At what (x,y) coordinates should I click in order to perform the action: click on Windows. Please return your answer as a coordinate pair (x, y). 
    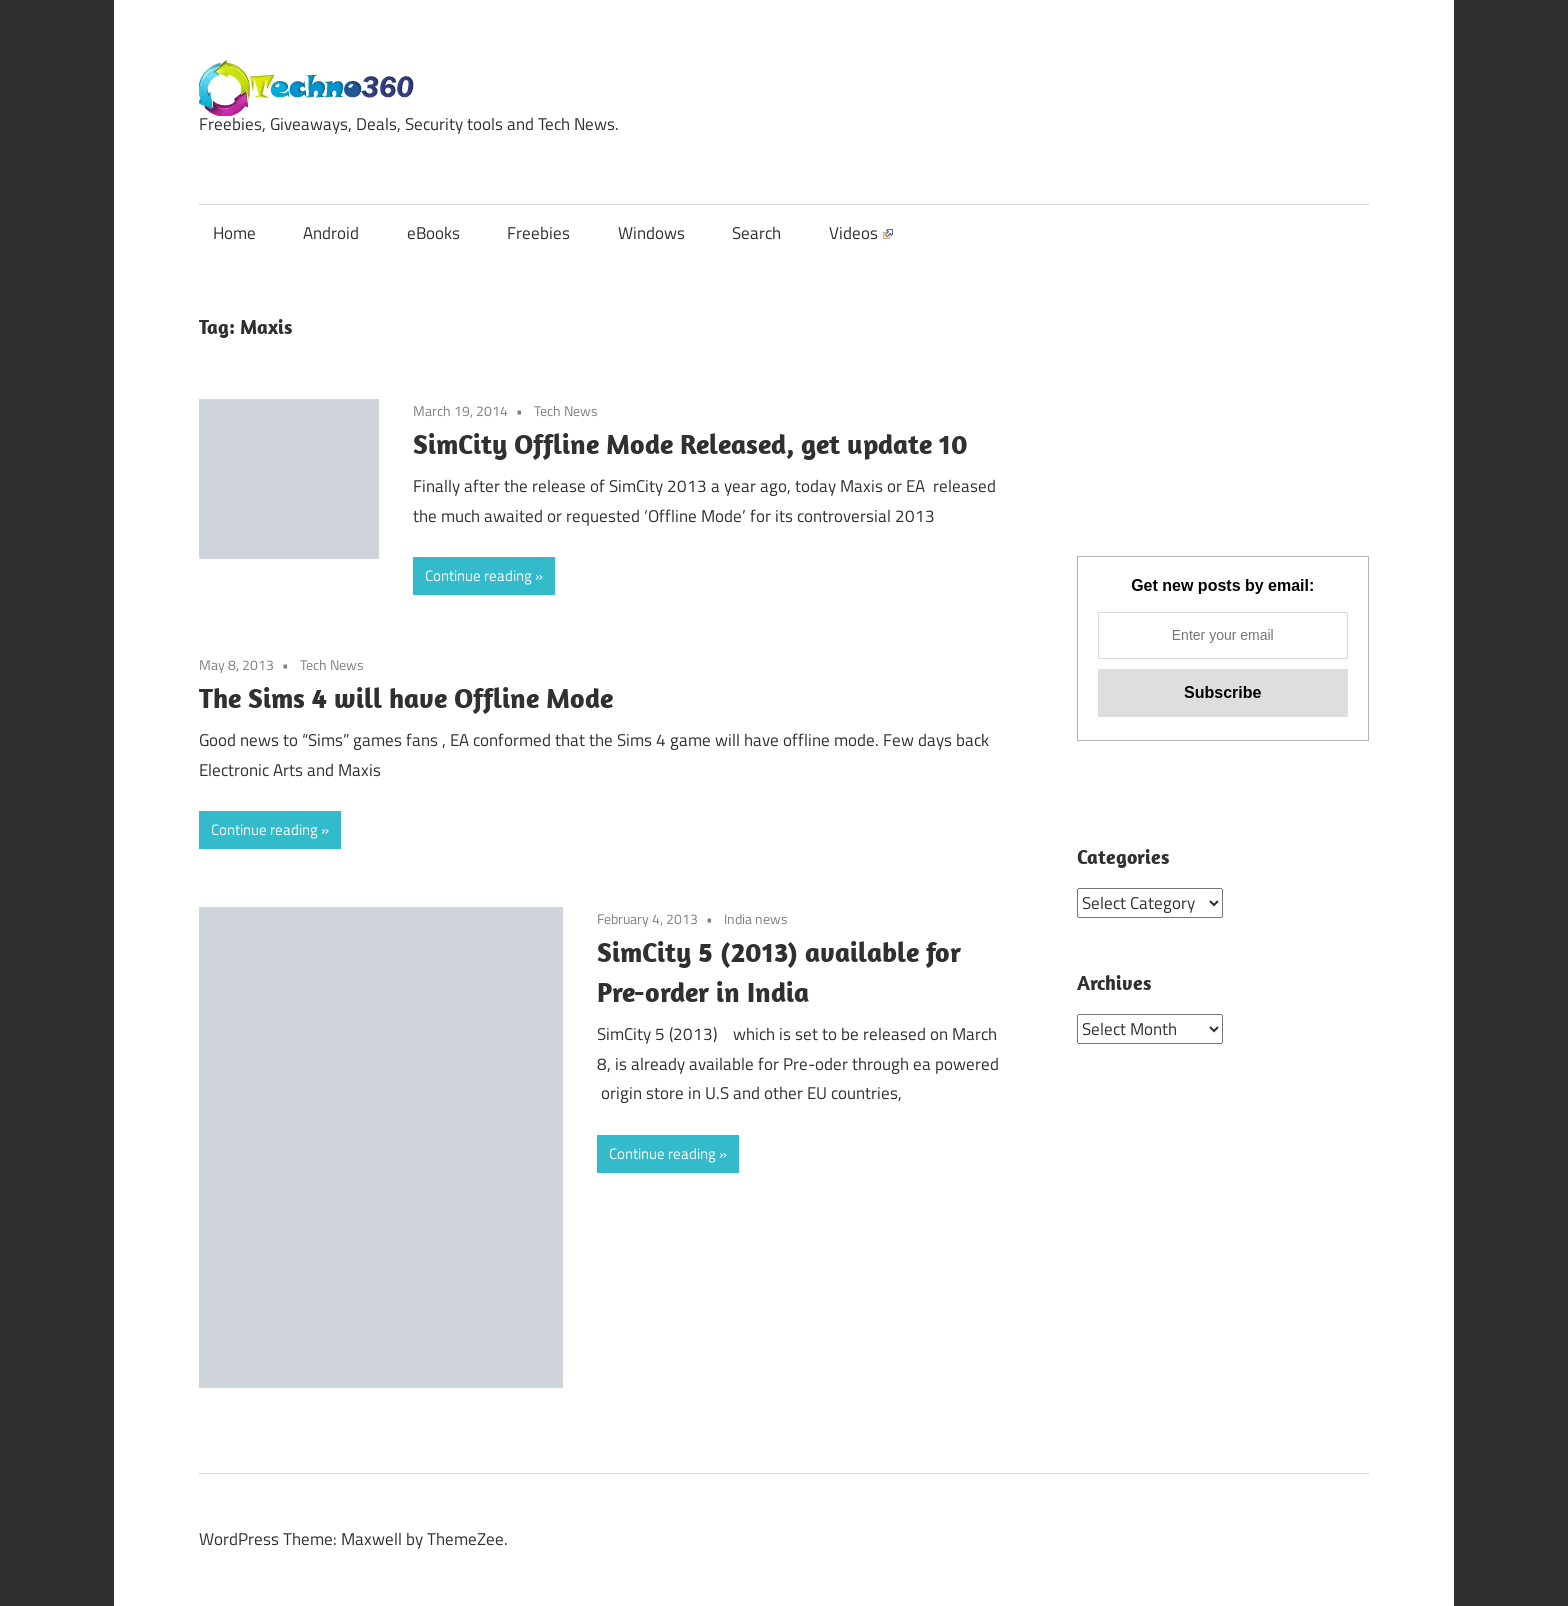
    Looking at the image, I should click on (651, 233).